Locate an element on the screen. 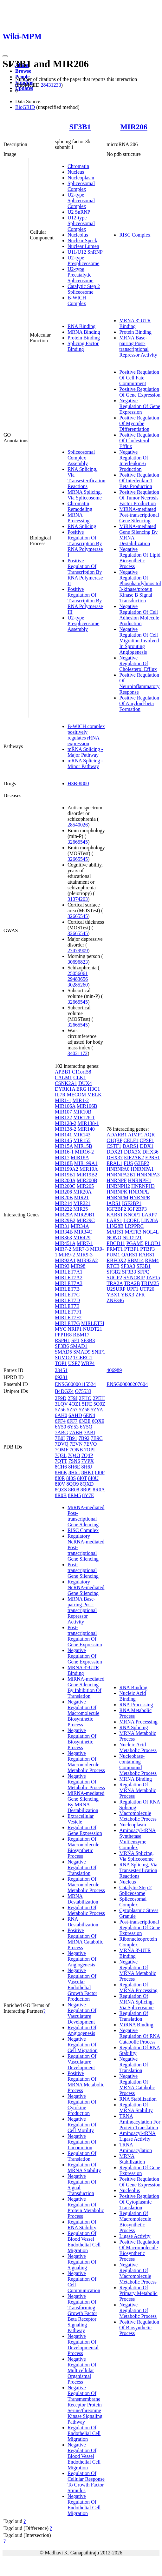 The height and width of the screenshot is (2576, 162). MIR145 is located at coordinates (63, 1140).